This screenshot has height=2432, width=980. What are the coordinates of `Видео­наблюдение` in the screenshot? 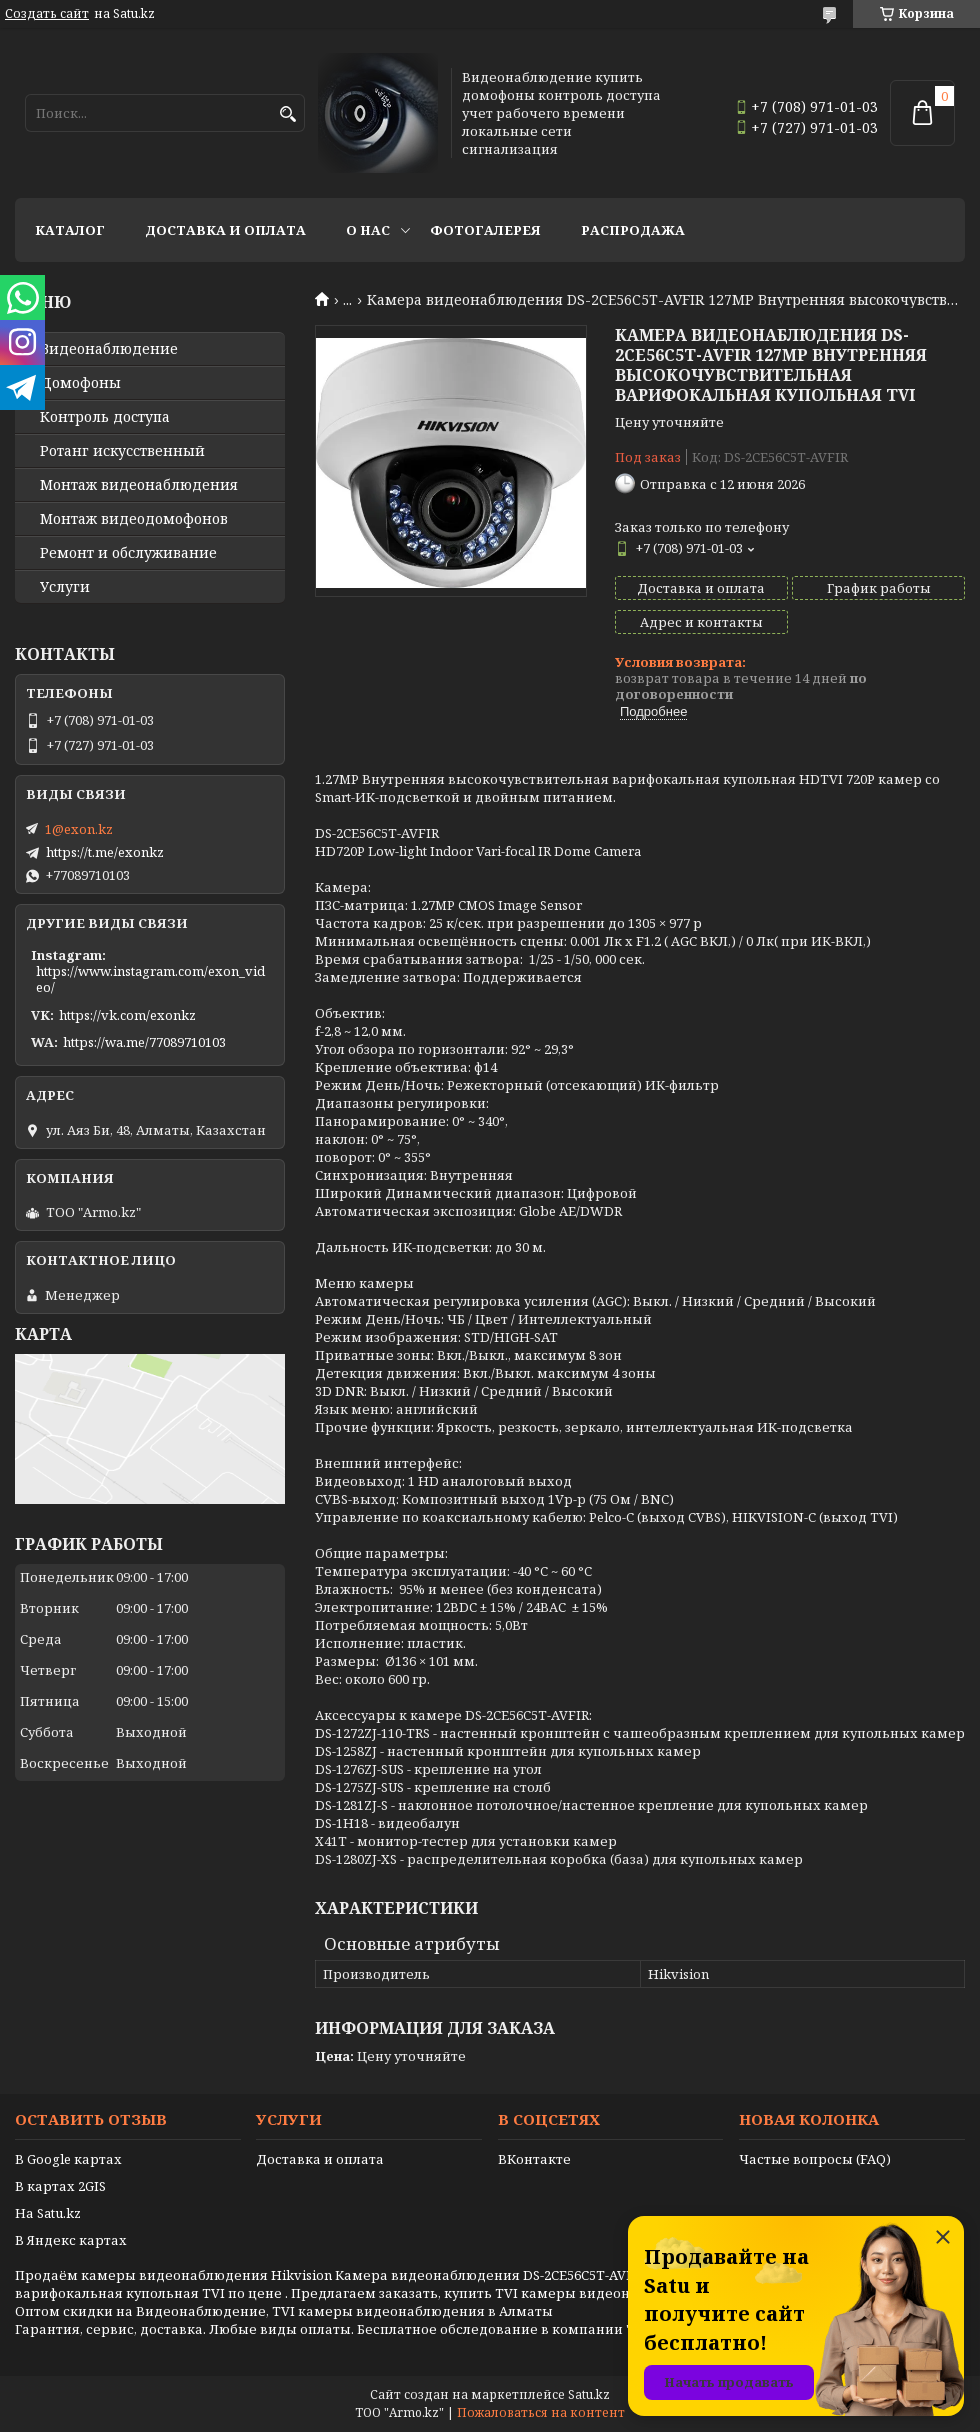 It's located at (109, 349).